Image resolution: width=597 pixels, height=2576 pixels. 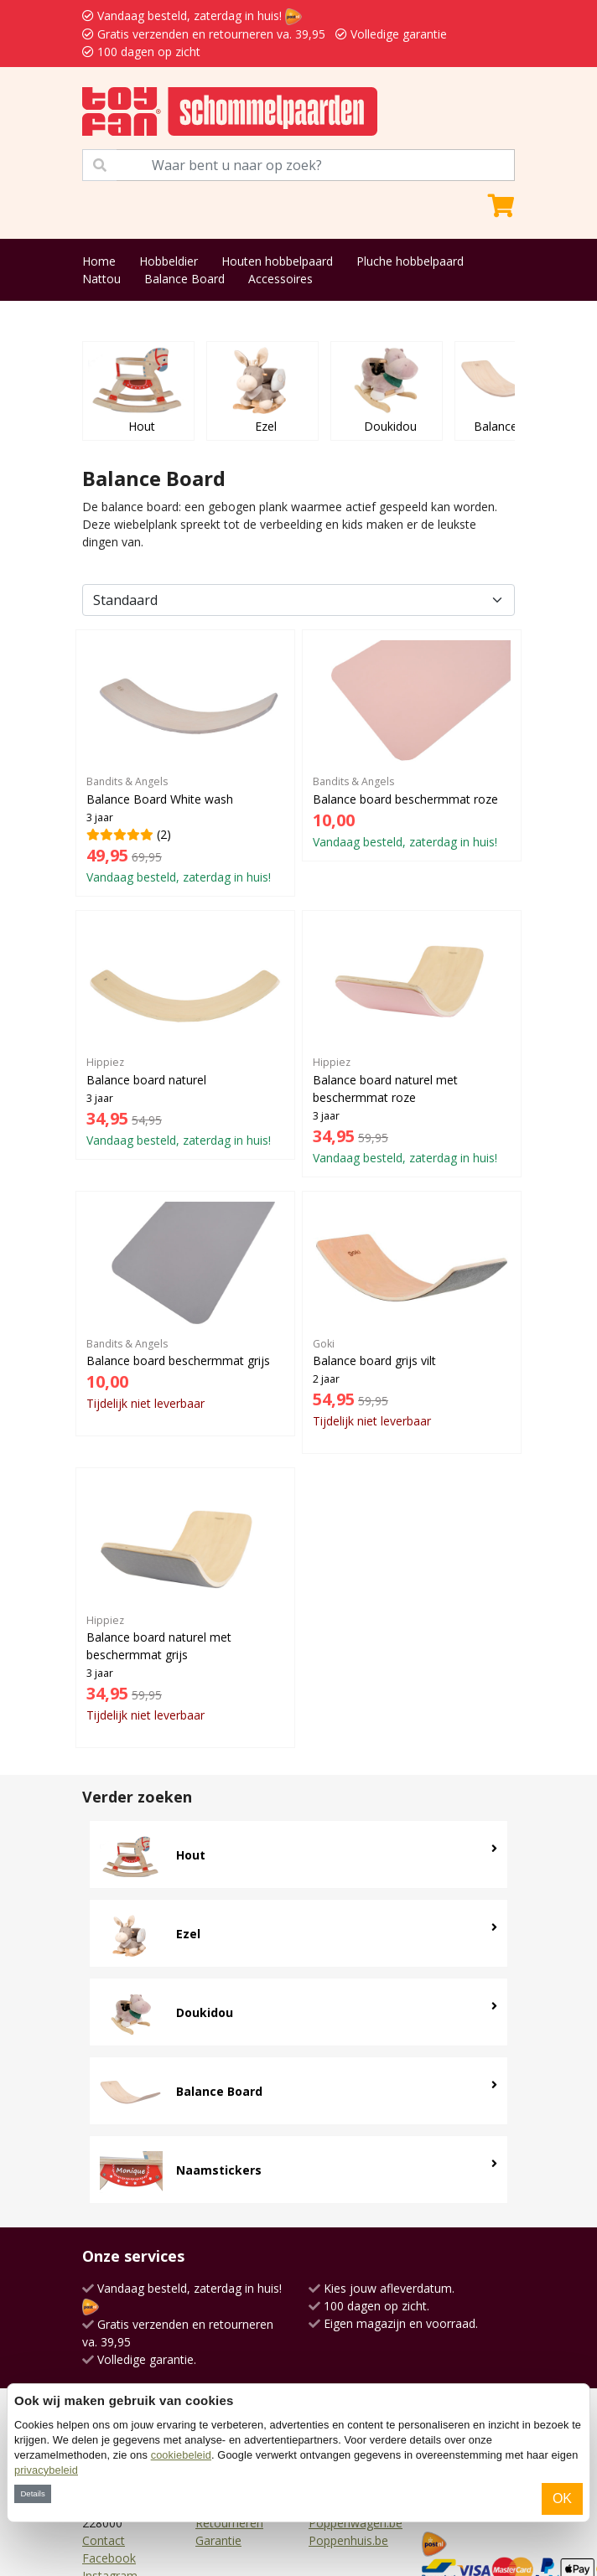 What do you see at coordinates (32, 2493) in the screenshot?
I see `Details` at bounding box center [32, 2493].